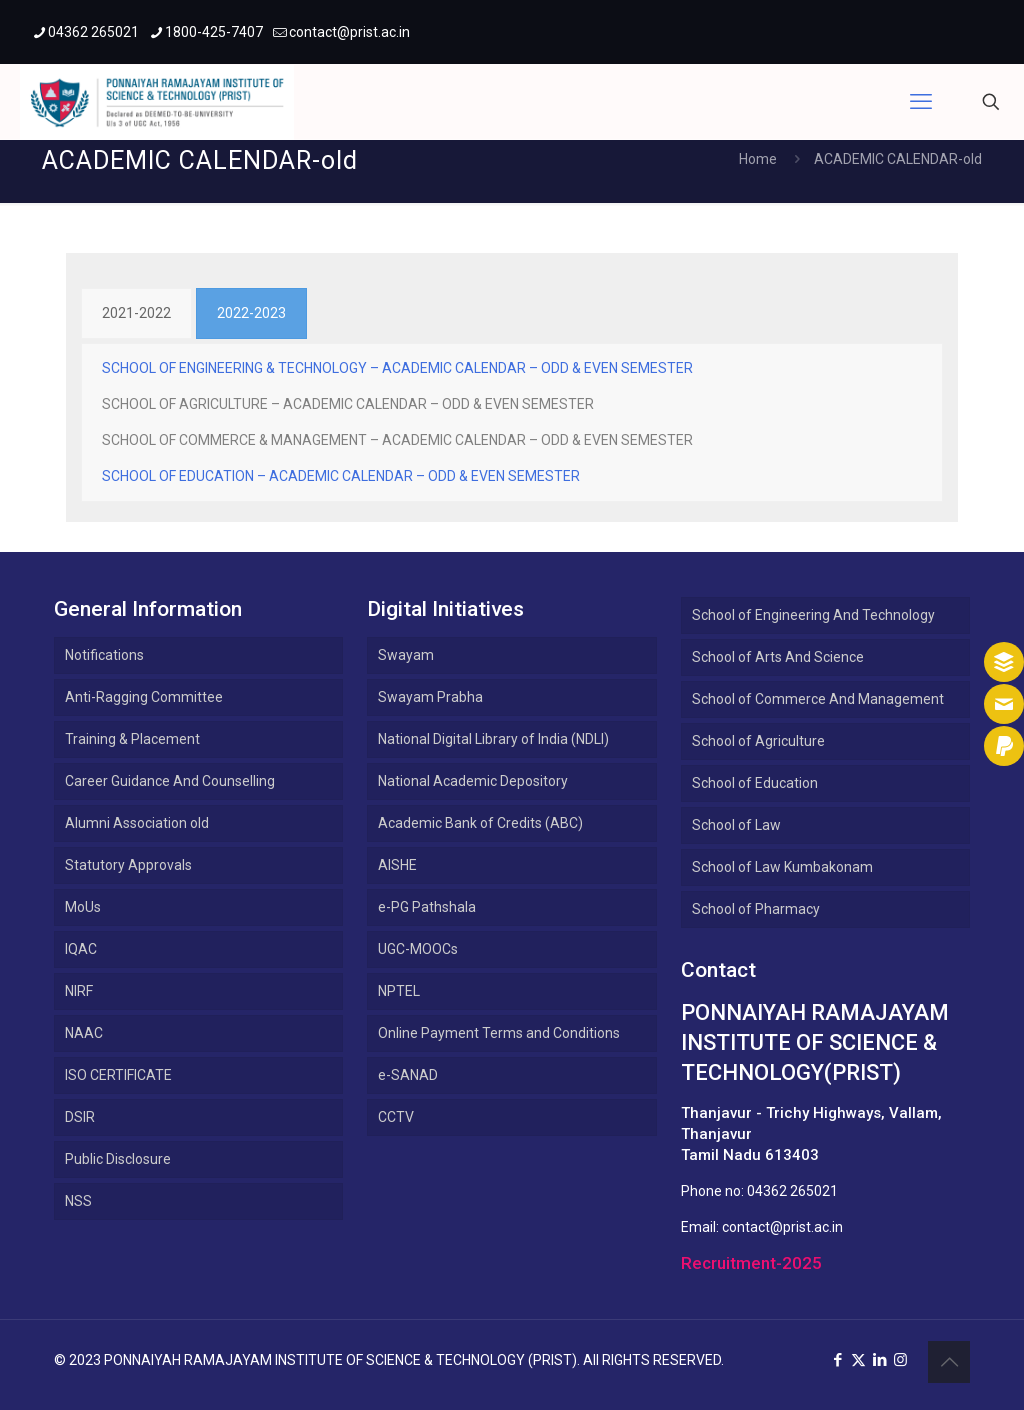 The image size is (1024, 1410). What do you see at coordinates (128, 865) in the screenshot?
I see `Statutory Approvals` at bounding box center [128, 865].